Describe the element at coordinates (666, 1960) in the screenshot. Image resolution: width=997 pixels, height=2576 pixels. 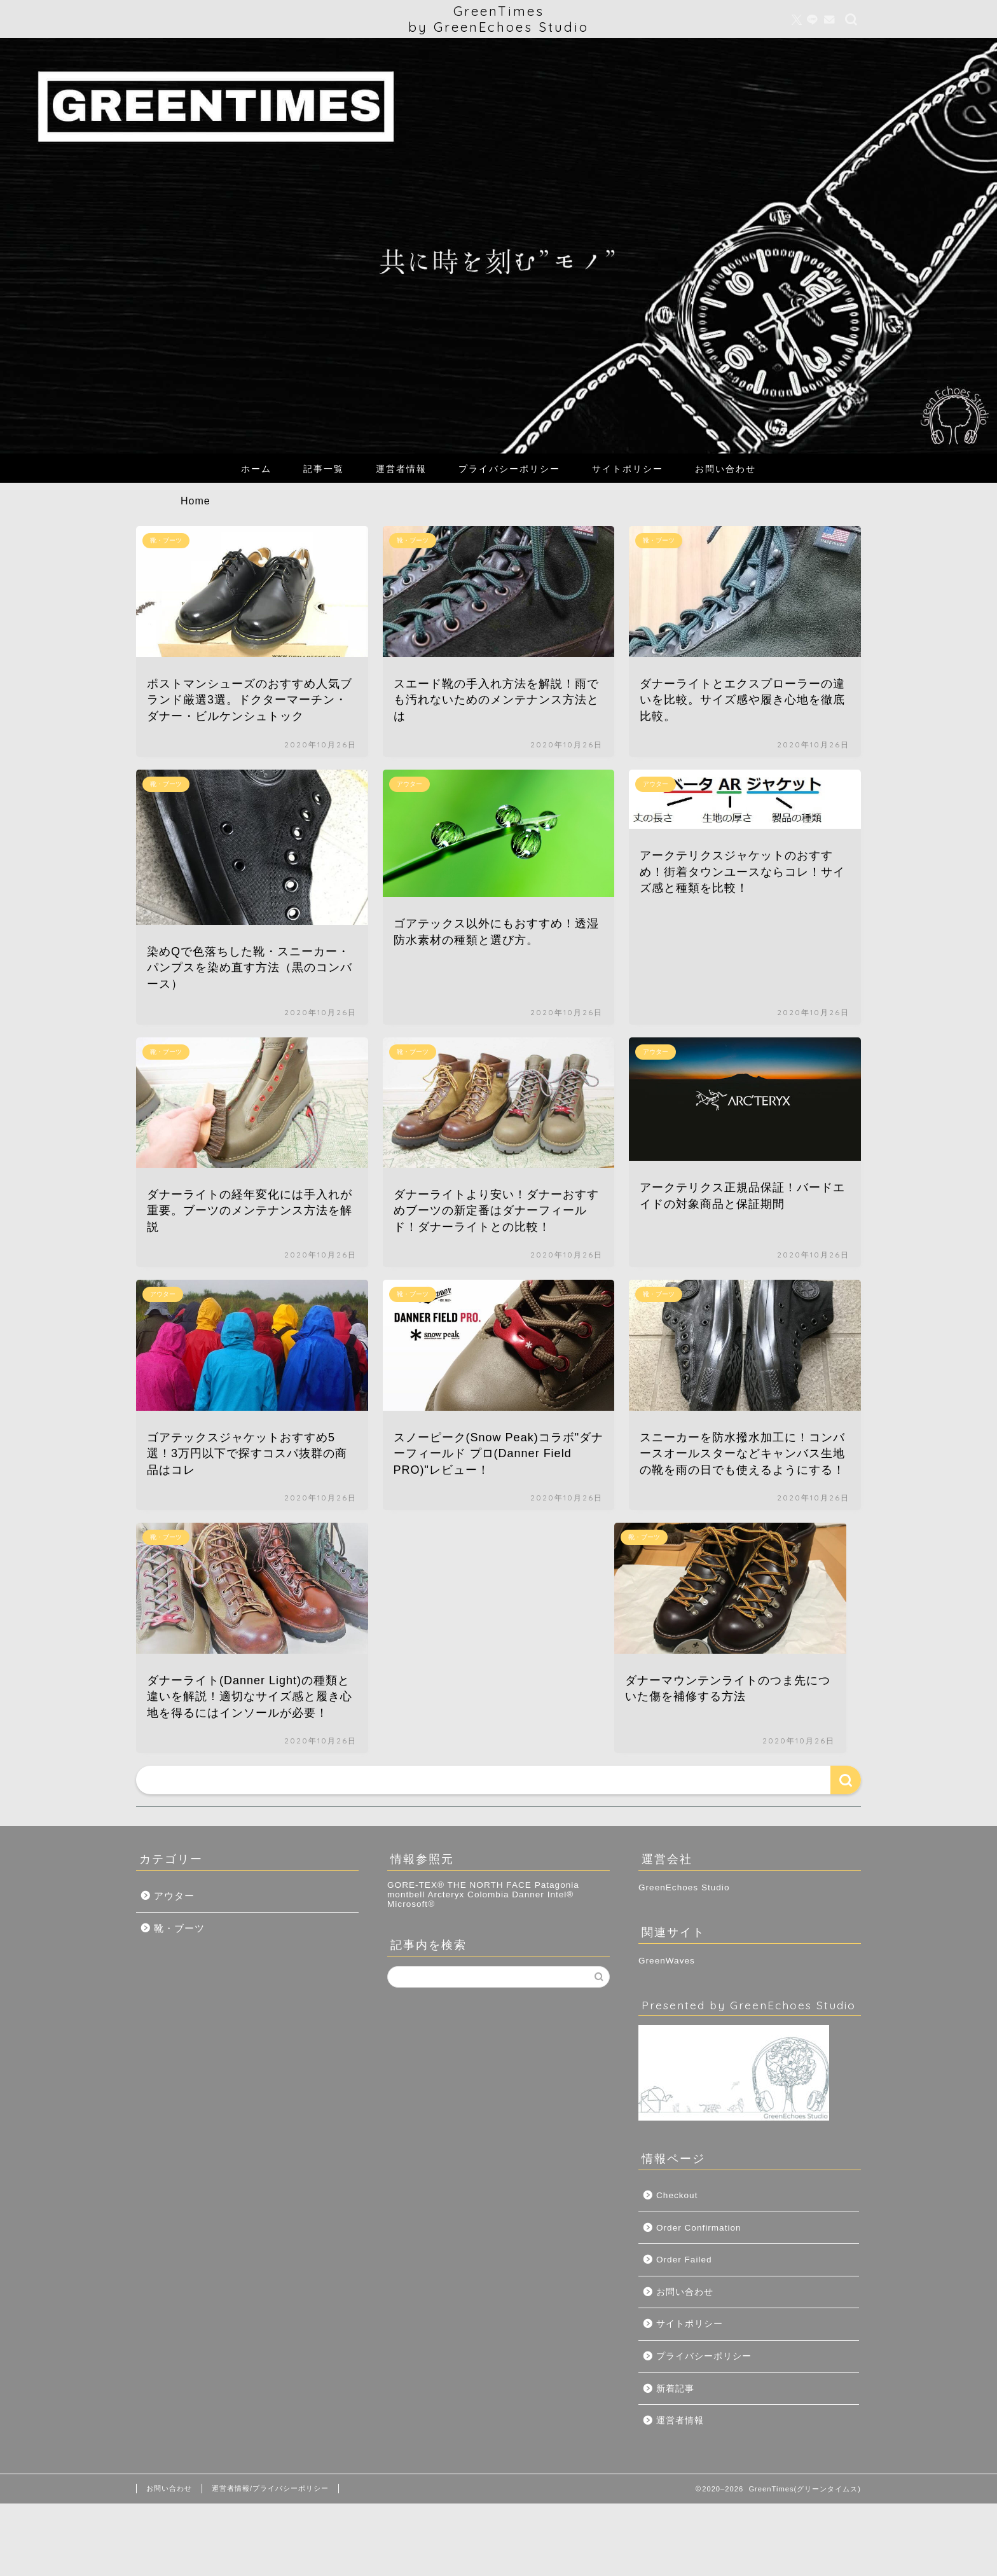
I see `GreenWaves` at that location.